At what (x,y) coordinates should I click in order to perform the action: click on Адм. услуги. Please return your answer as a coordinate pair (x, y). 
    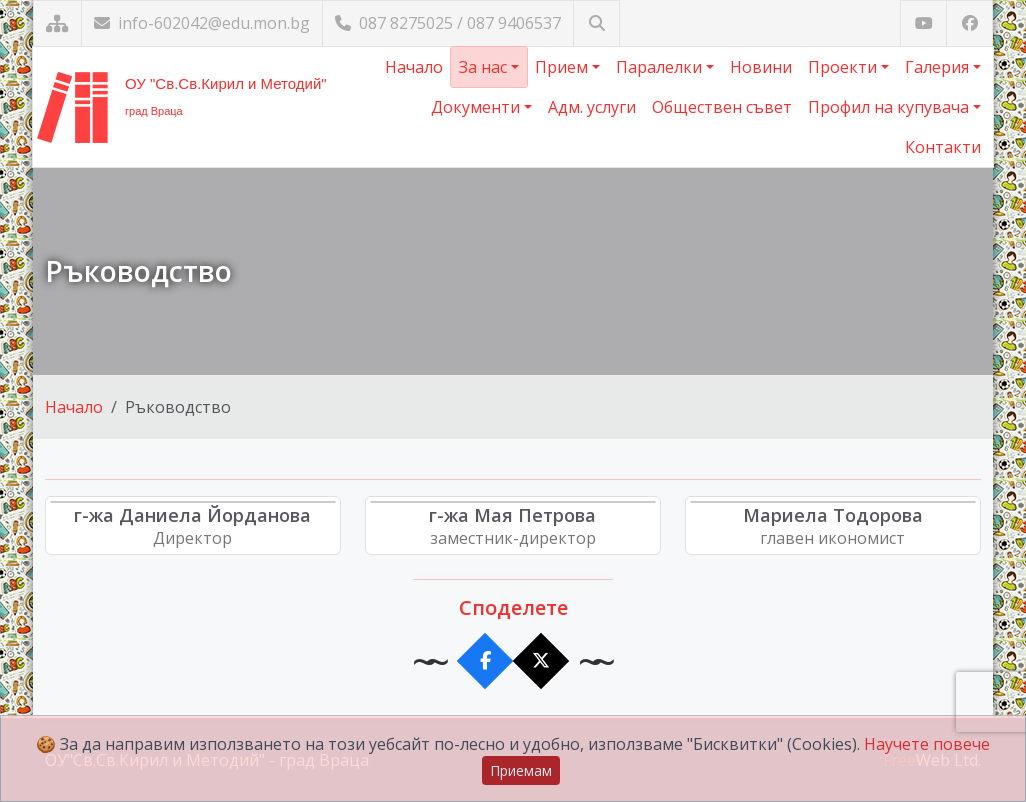
    Looking at the image, I should click on (592, 107).